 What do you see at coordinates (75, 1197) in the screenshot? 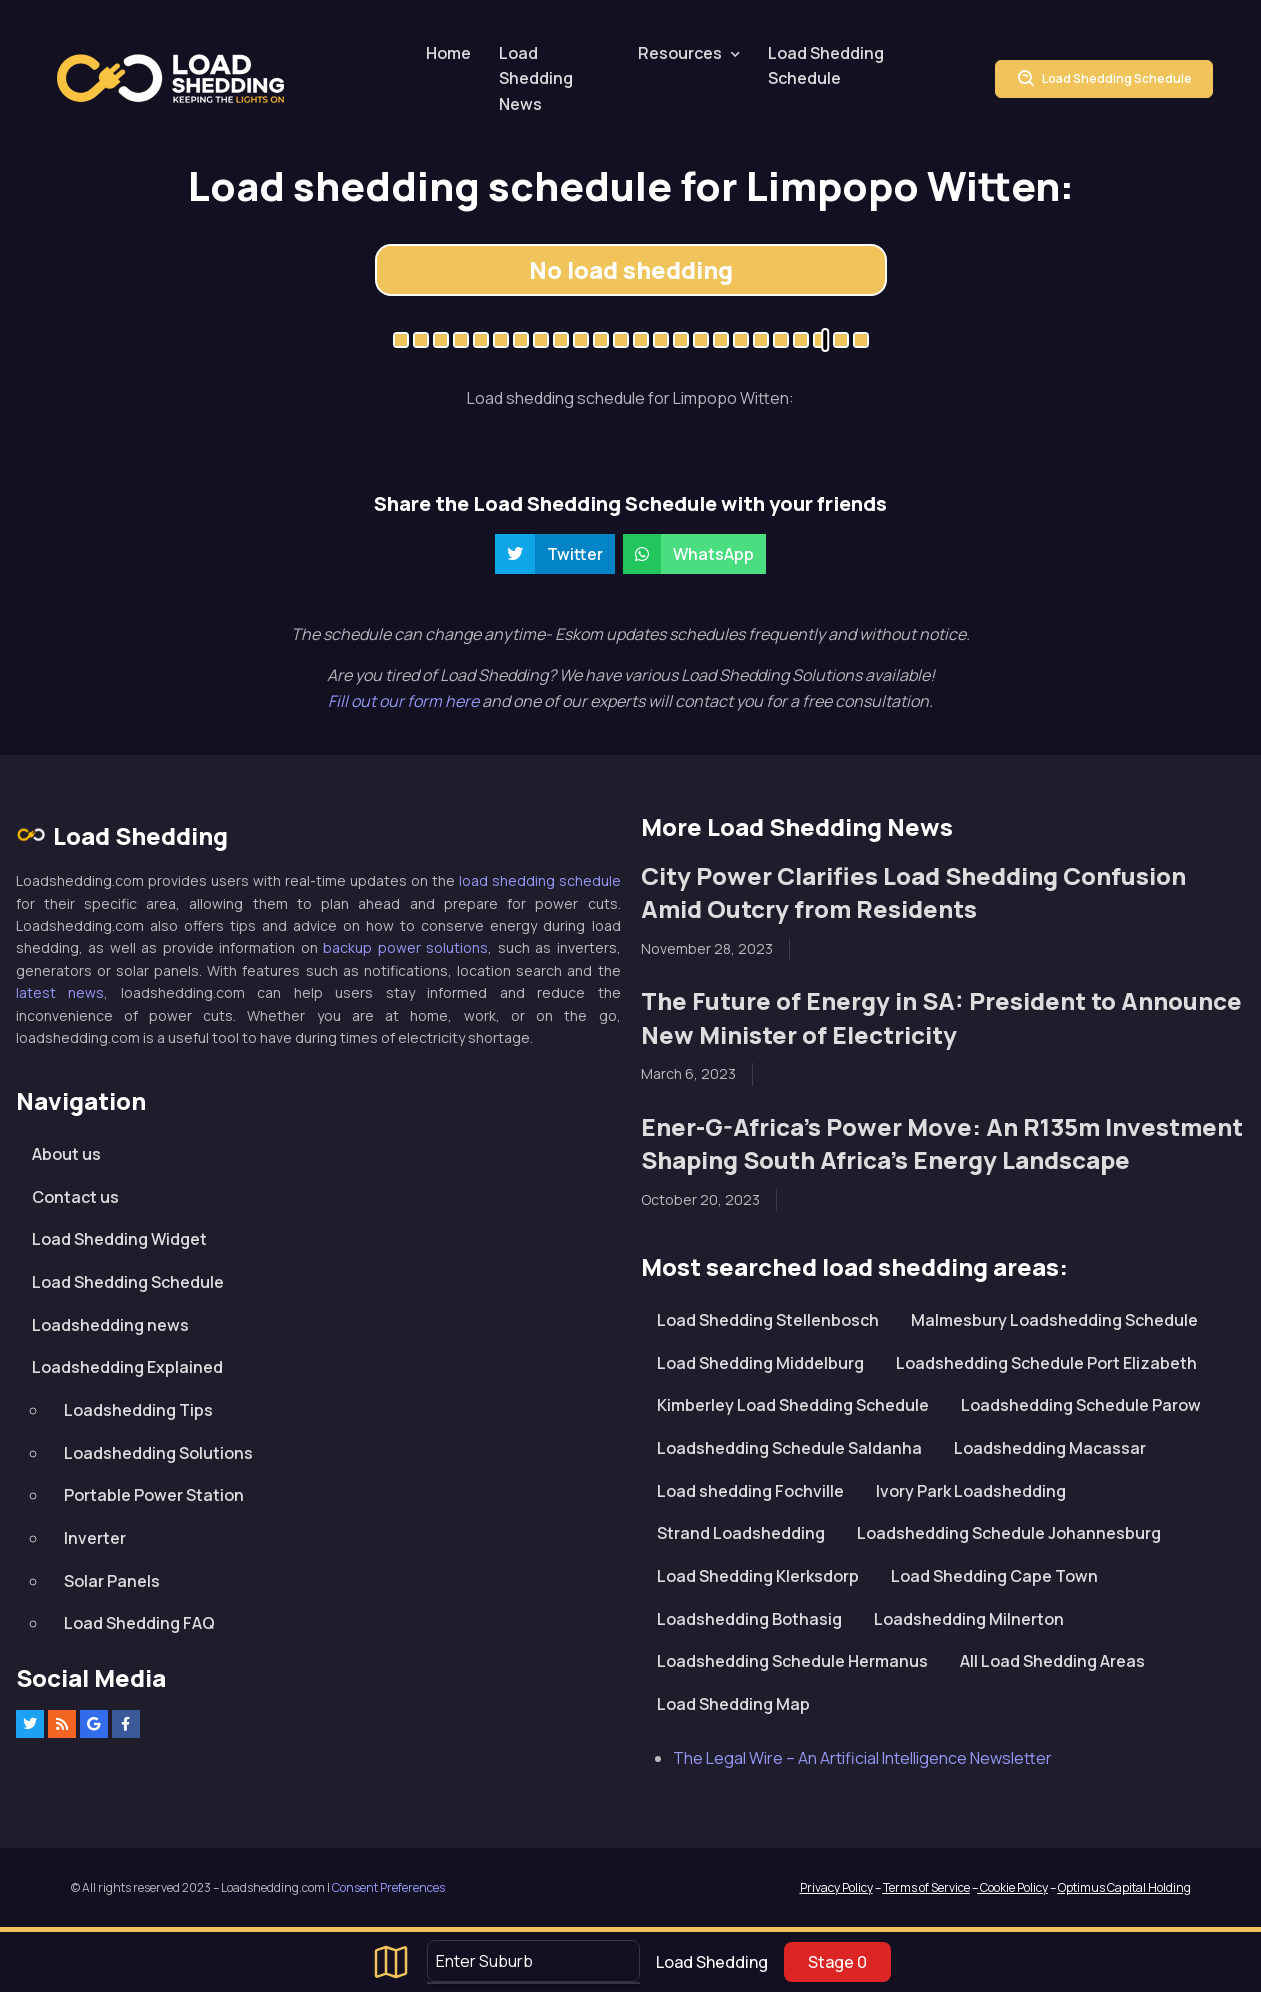
I see `Contact us` at bounding box center [75, 1197].